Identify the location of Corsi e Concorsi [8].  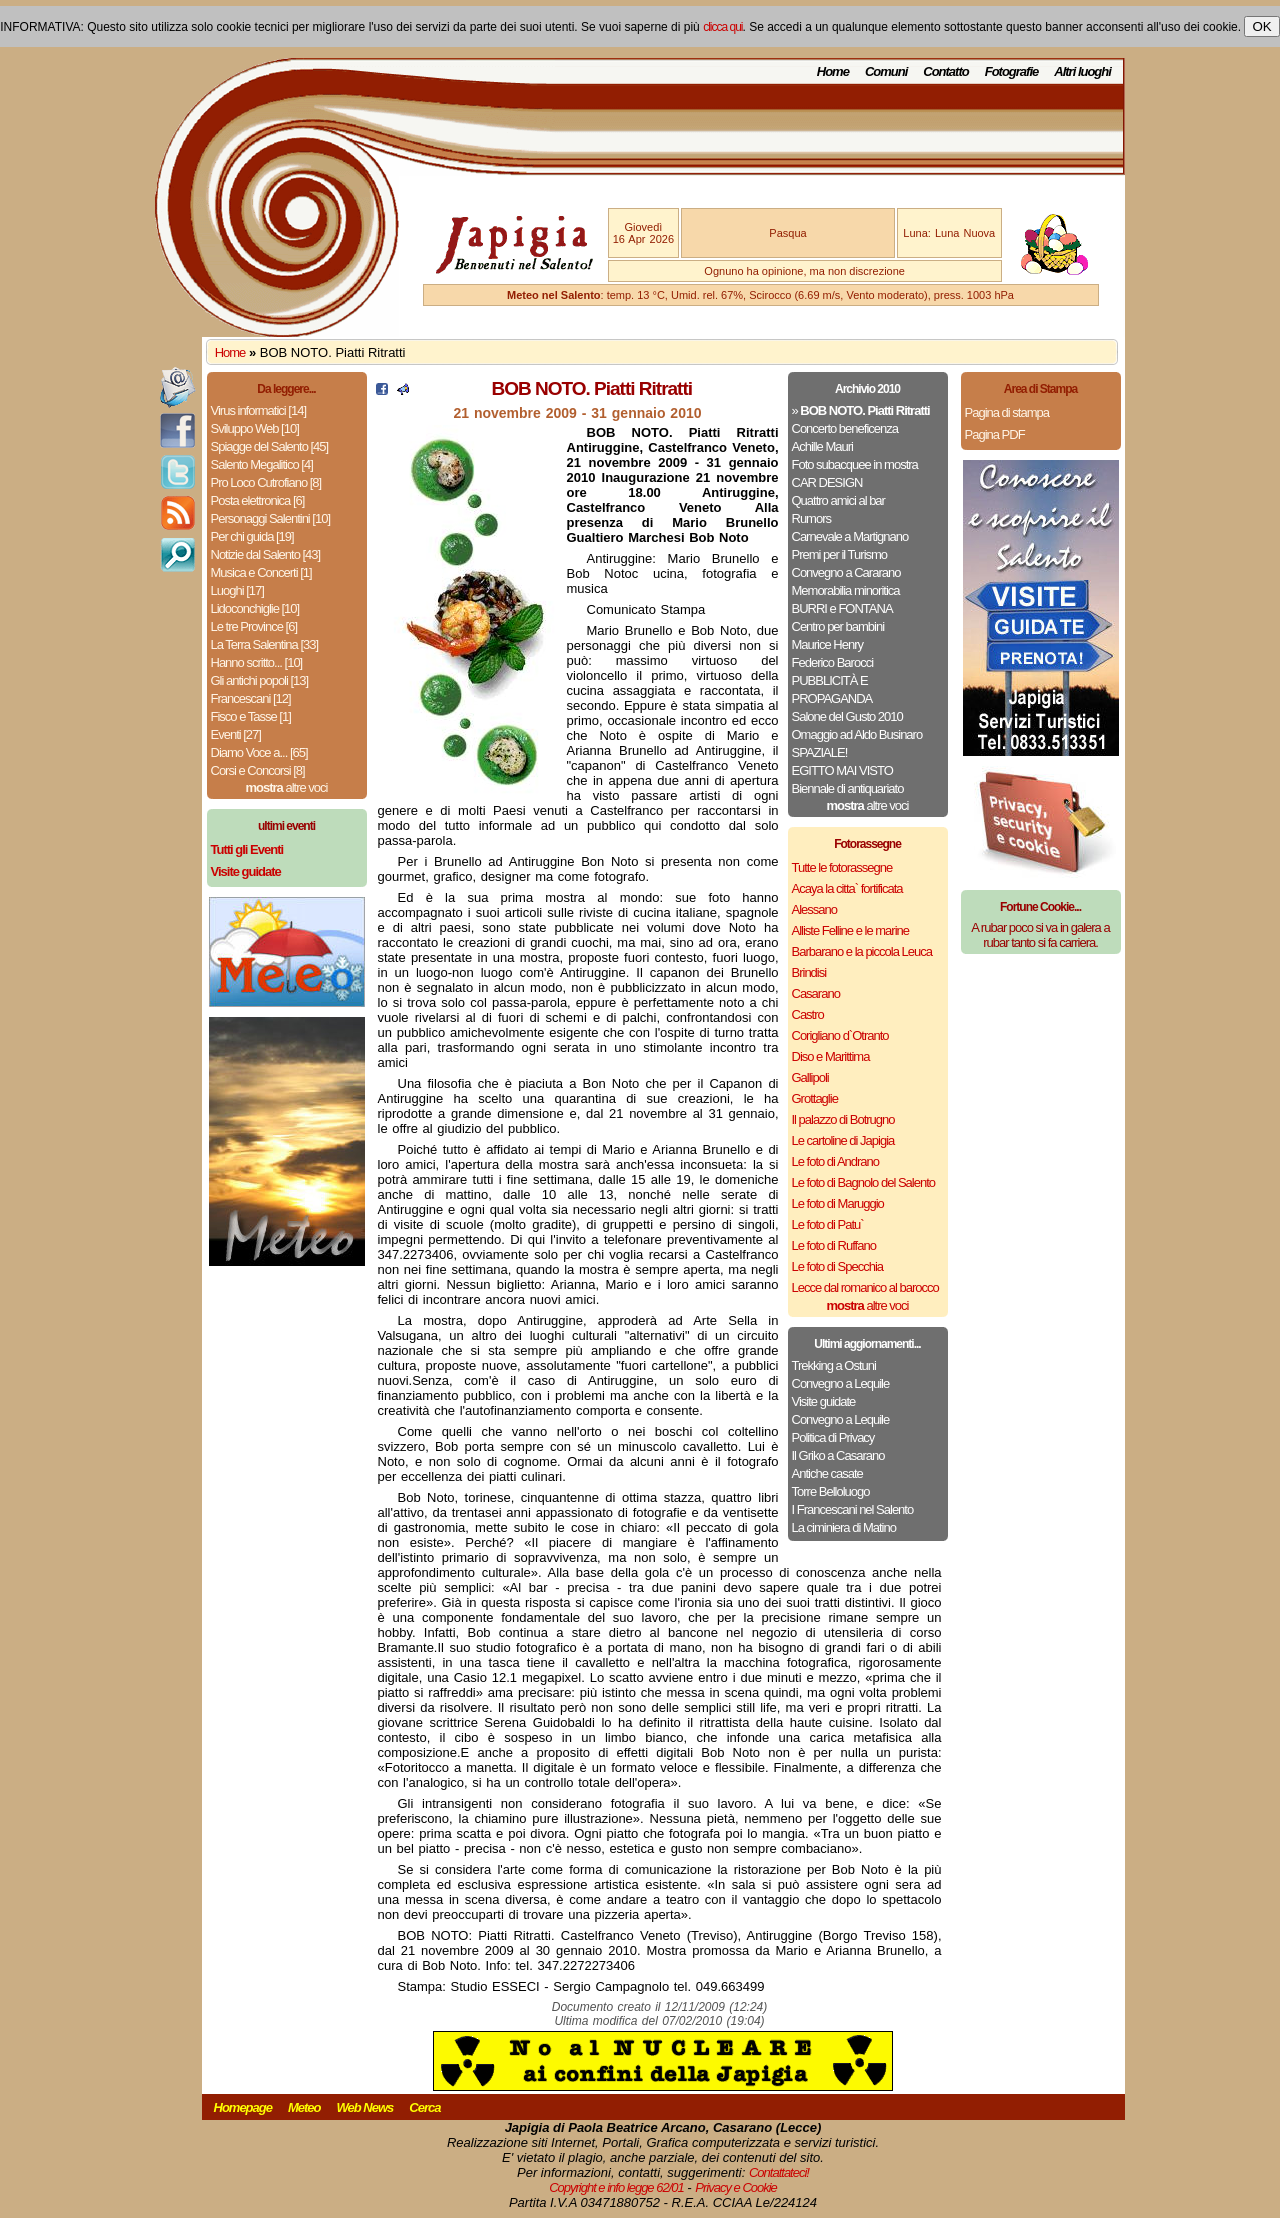
(258, 770).